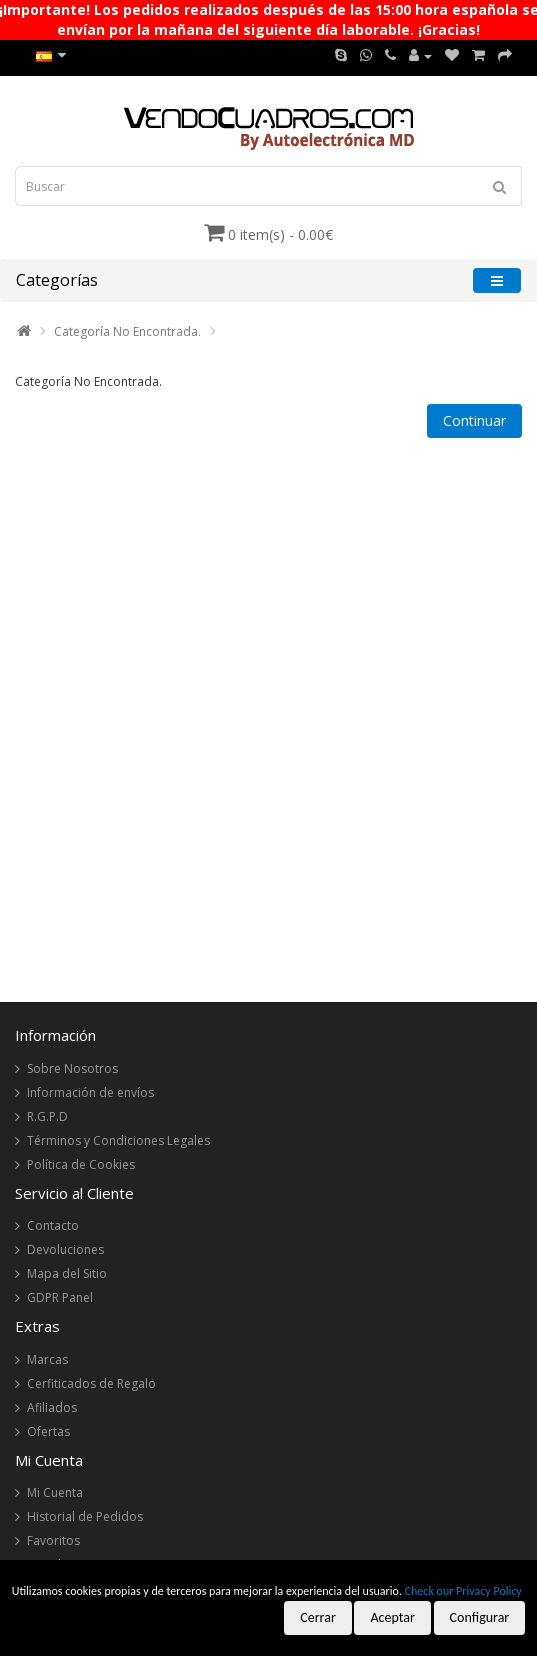 This screenshot has width=537, height=1656. I want to click on Historial de Pedidos, so click(85, 1516).